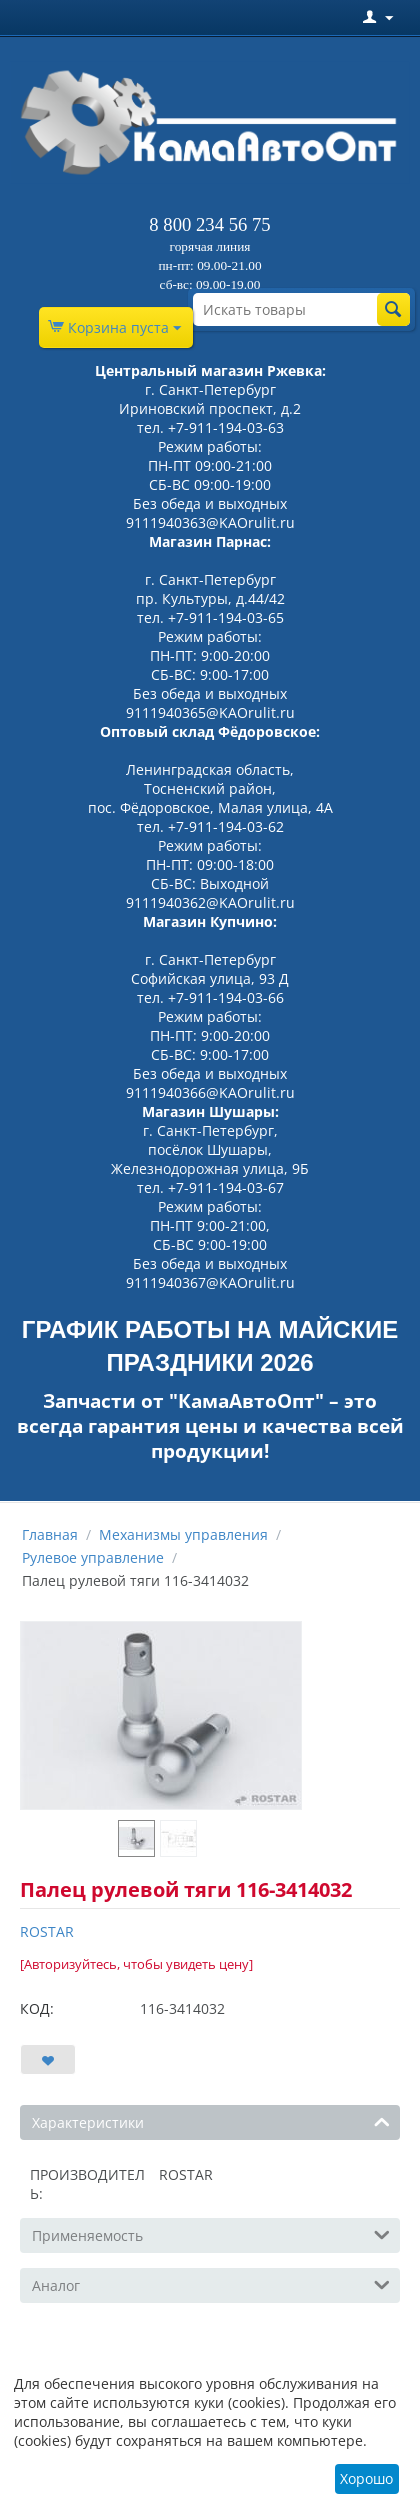 Image resolution: width=420 pixels, height=2508 pixels. Describe the element at coordinates (47, 1931) in the screenshot. I see `ROSTAR` at that location.